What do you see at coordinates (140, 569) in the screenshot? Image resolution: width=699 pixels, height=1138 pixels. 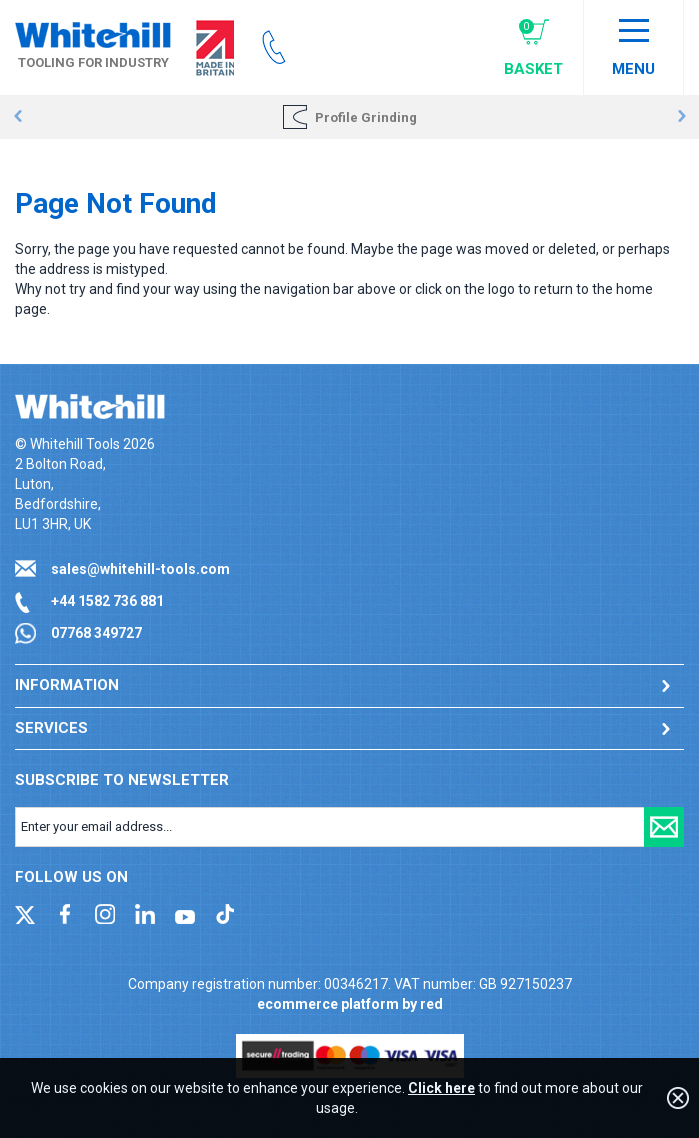 I see `sales@whitehill-tools.com` at bounding box center [140, 569].